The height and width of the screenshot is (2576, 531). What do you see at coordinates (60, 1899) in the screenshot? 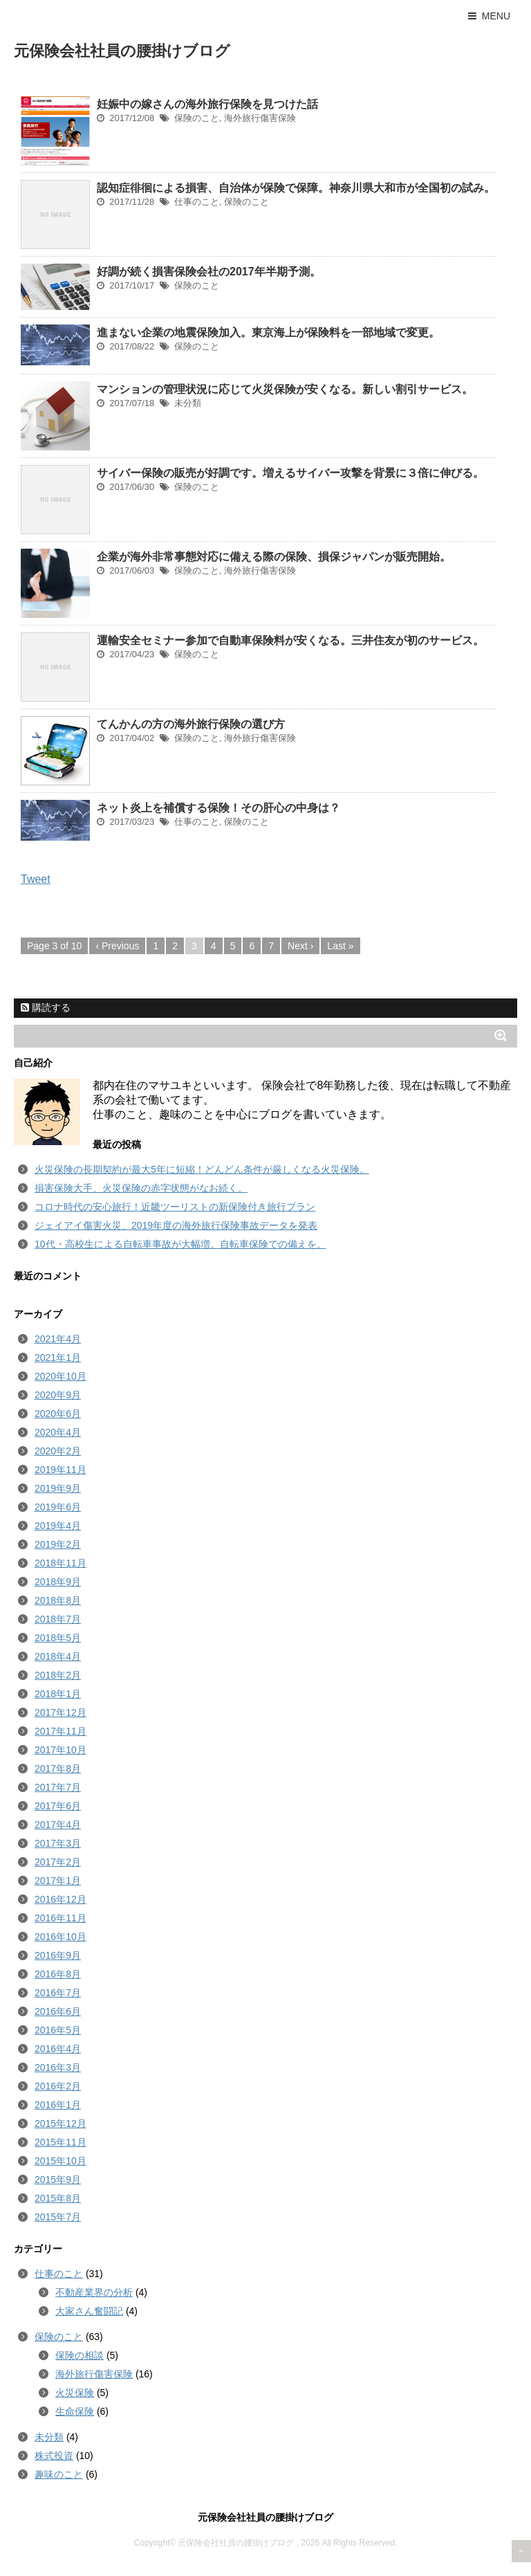
I see `2016年12月` at bounding box center [60, 1899].